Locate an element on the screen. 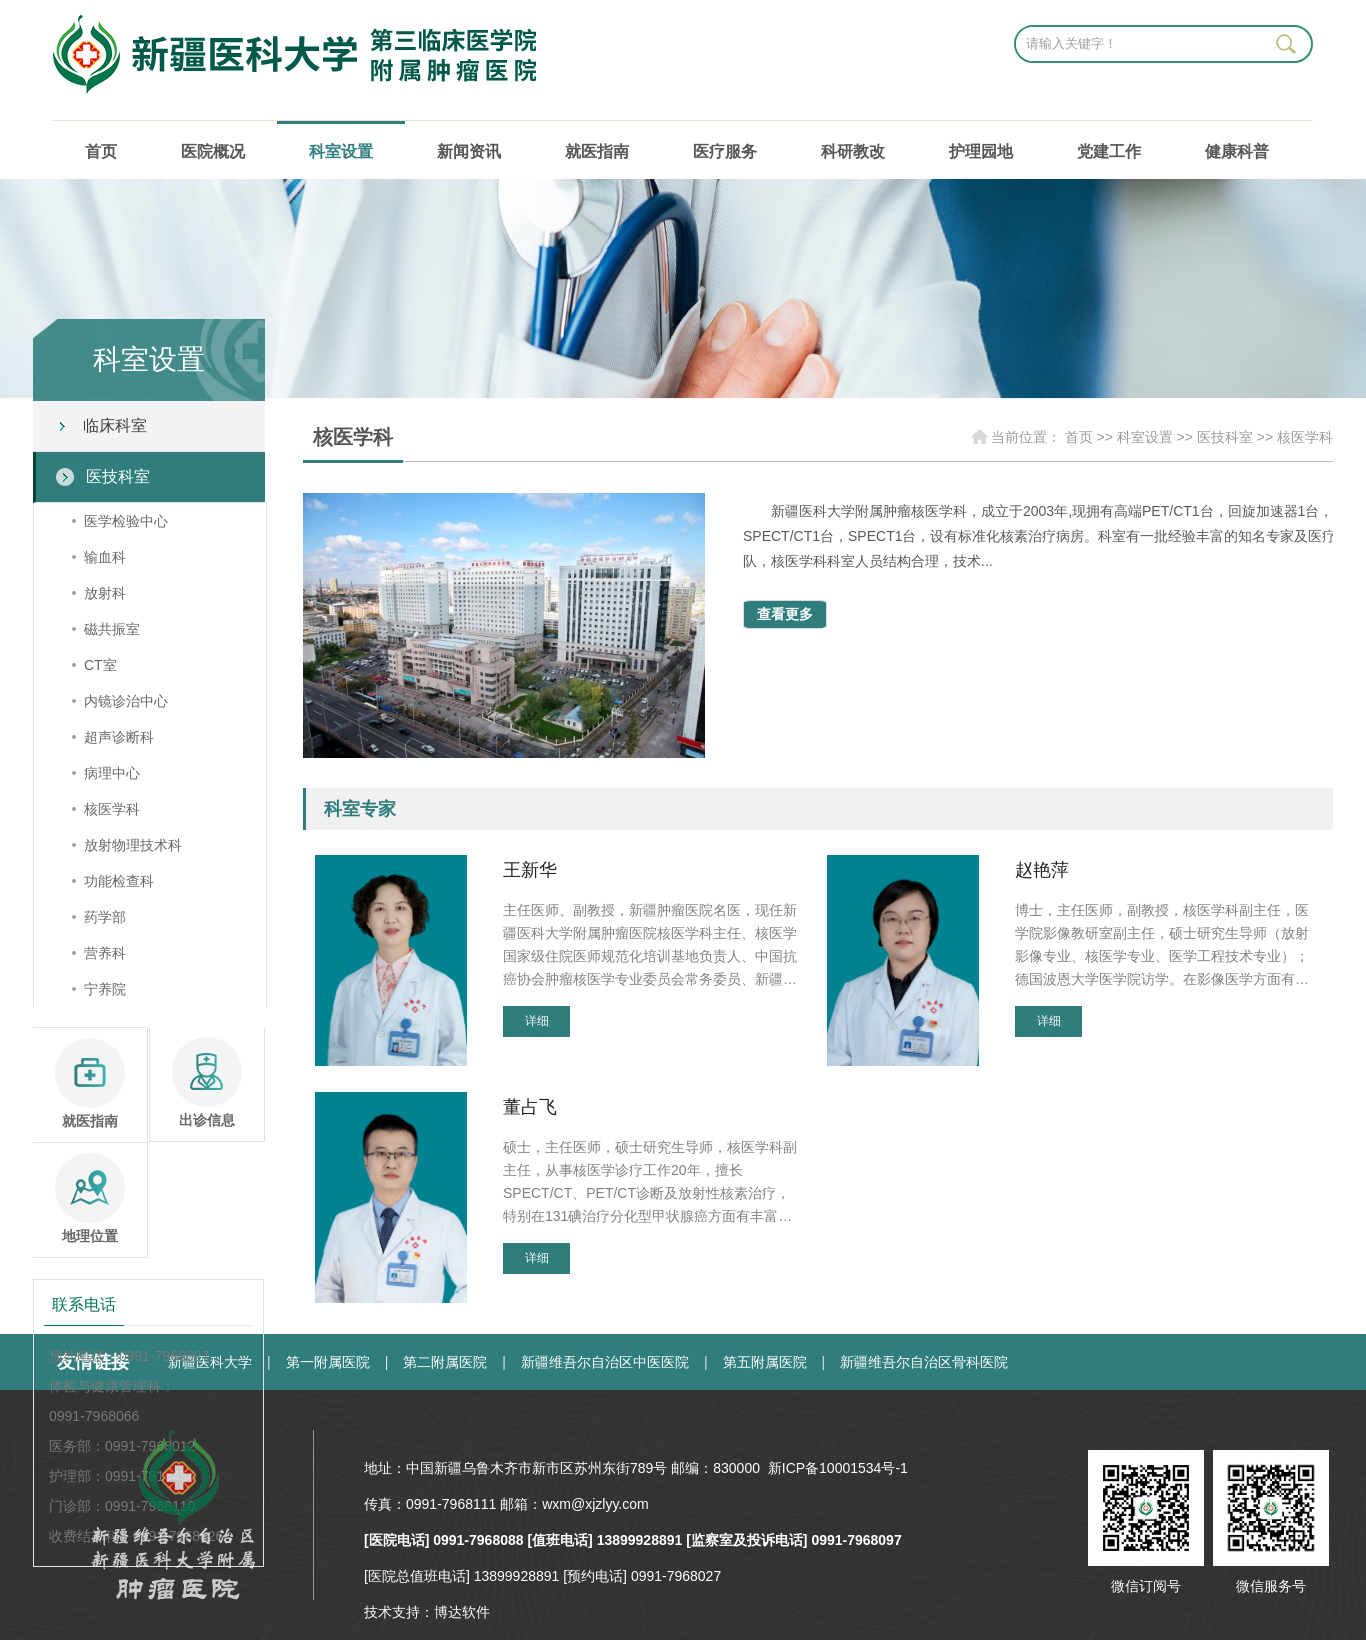 Image resolution: width=1366 pixels, height=1640 pixels. 磁共振室 is located at coordinates (112, 629).